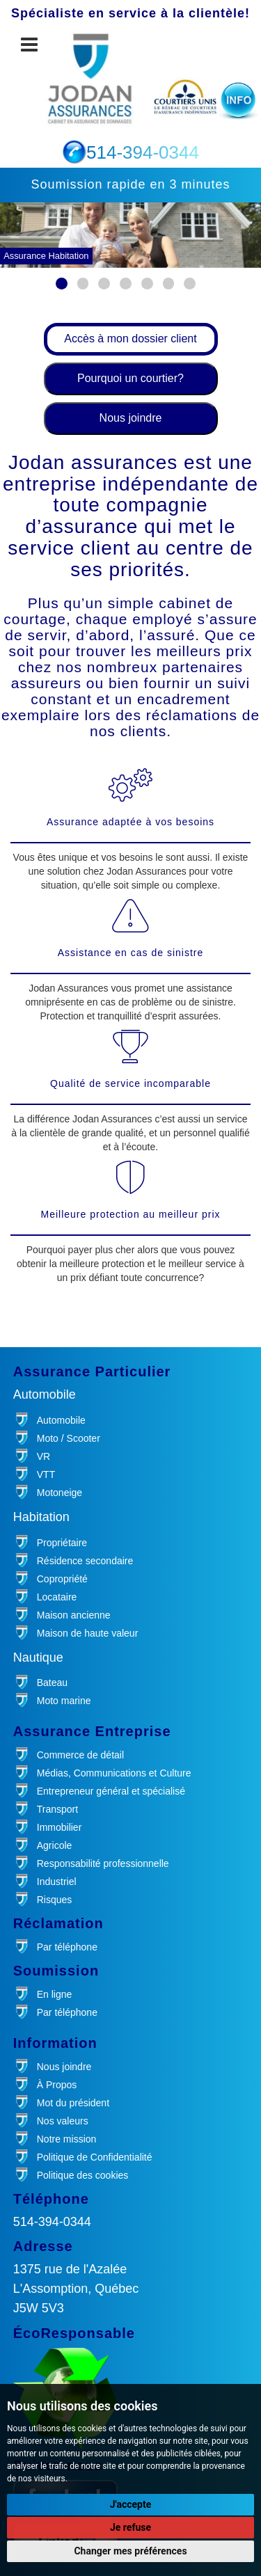 Image resolution: width=261 pixels, height=2576 pixels. I want to click on Maison ancienne, so click(74, 1615).